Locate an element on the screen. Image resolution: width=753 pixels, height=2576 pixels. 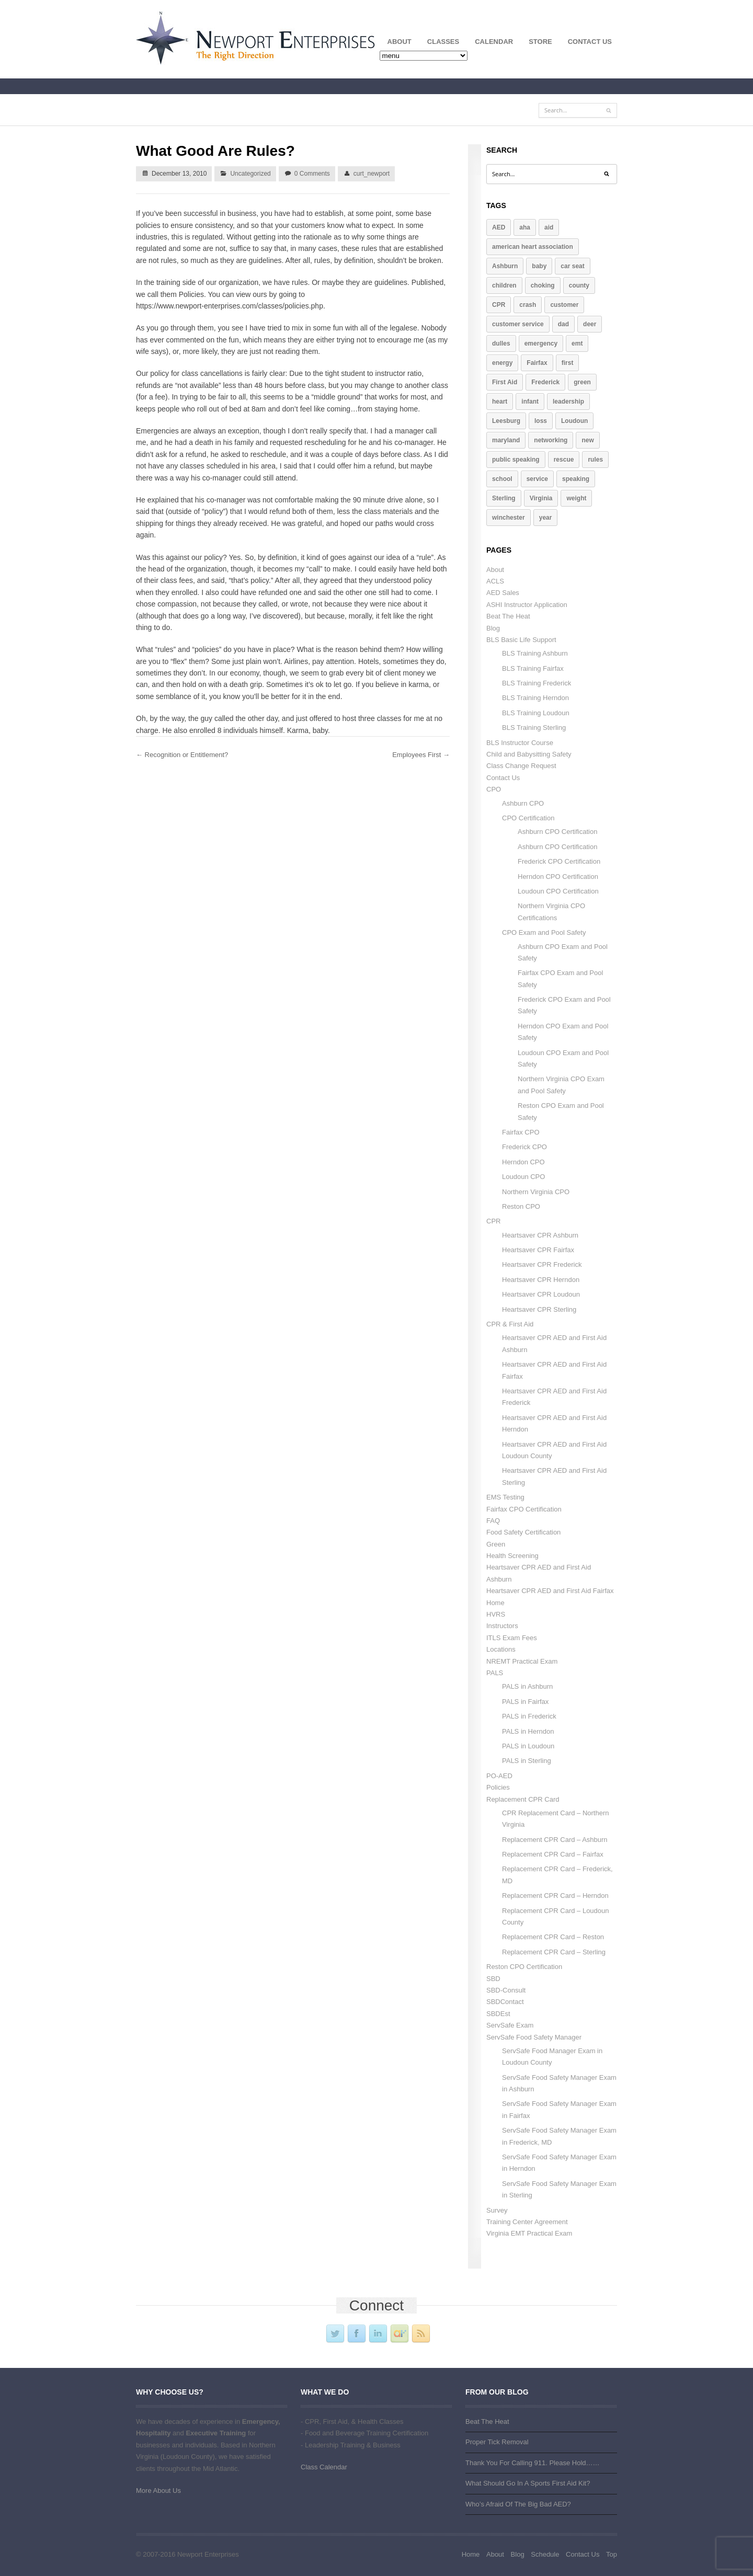
Policies is located at coordinates (498, 1787).